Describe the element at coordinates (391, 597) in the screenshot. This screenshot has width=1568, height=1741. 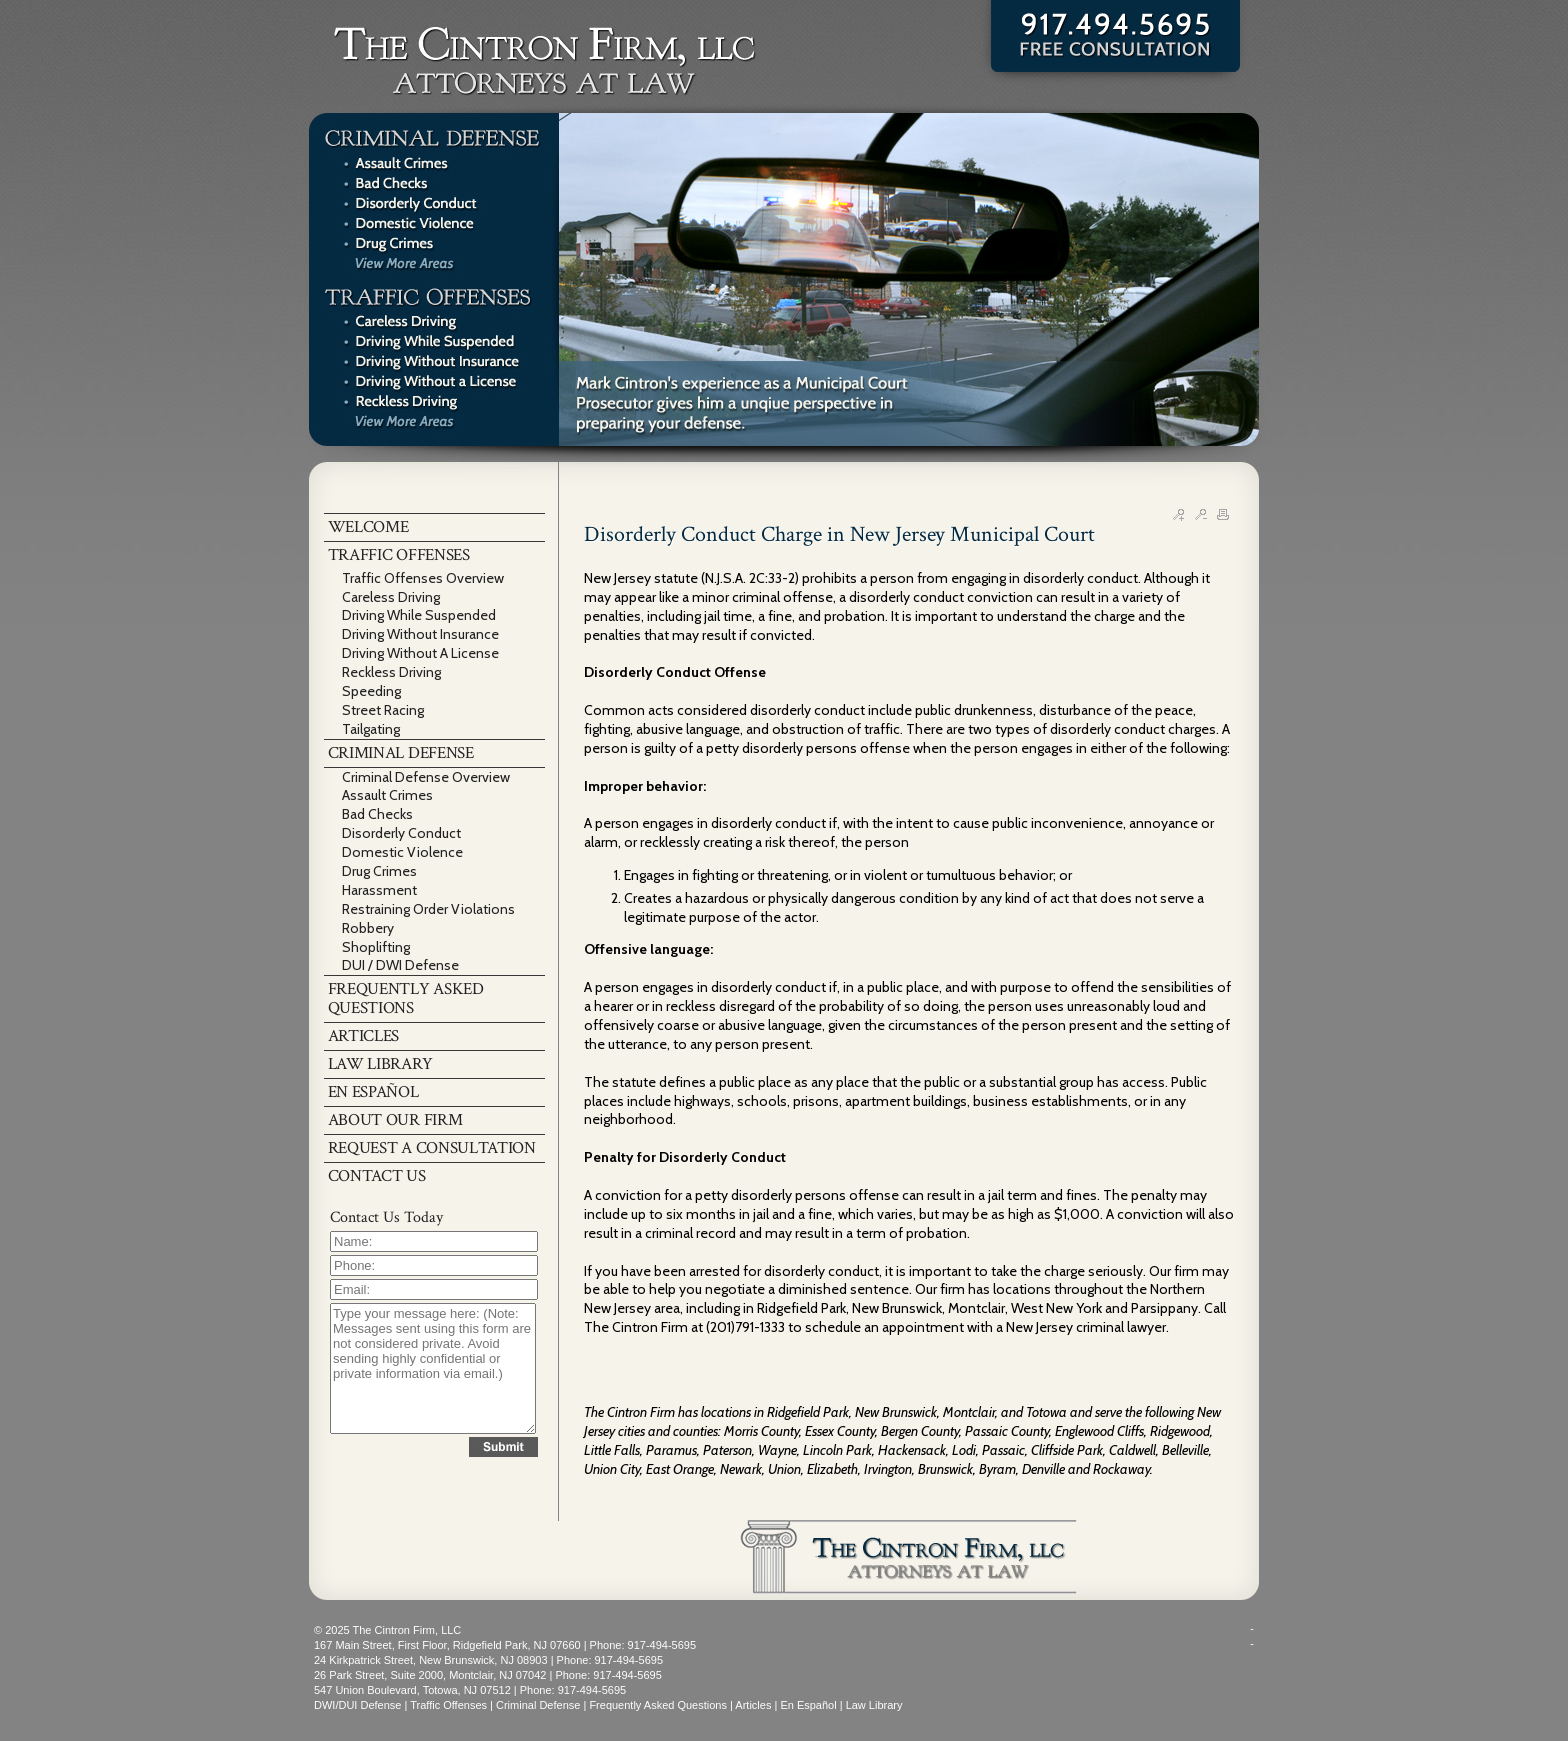
I see `Careless Driving` at that location.